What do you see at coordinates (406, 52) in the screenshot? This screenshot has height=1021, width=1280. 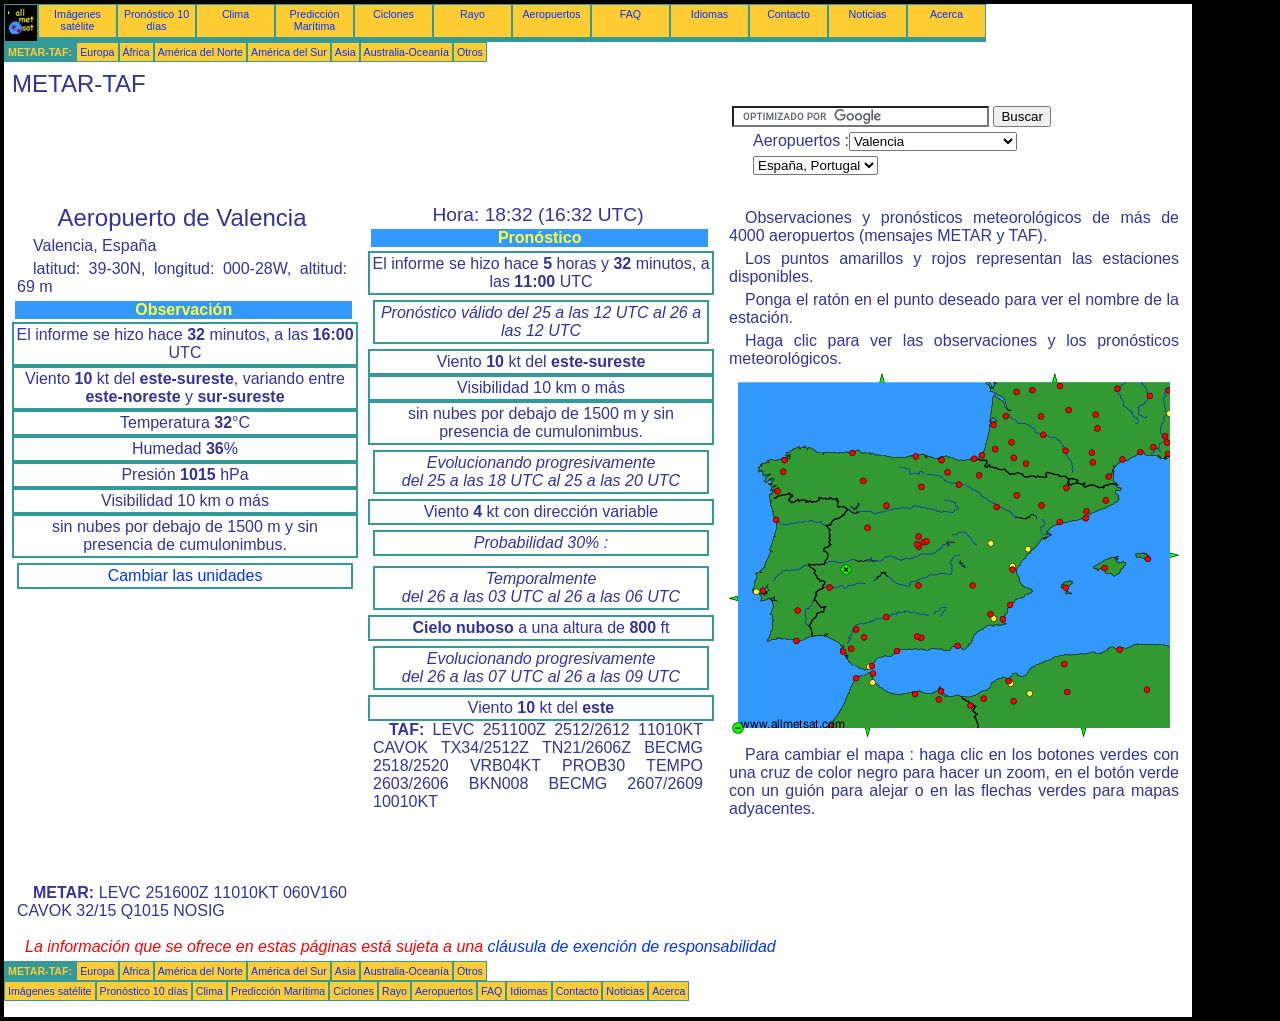 I see `Australia-Oceanía` at bounding box center [406, 52].